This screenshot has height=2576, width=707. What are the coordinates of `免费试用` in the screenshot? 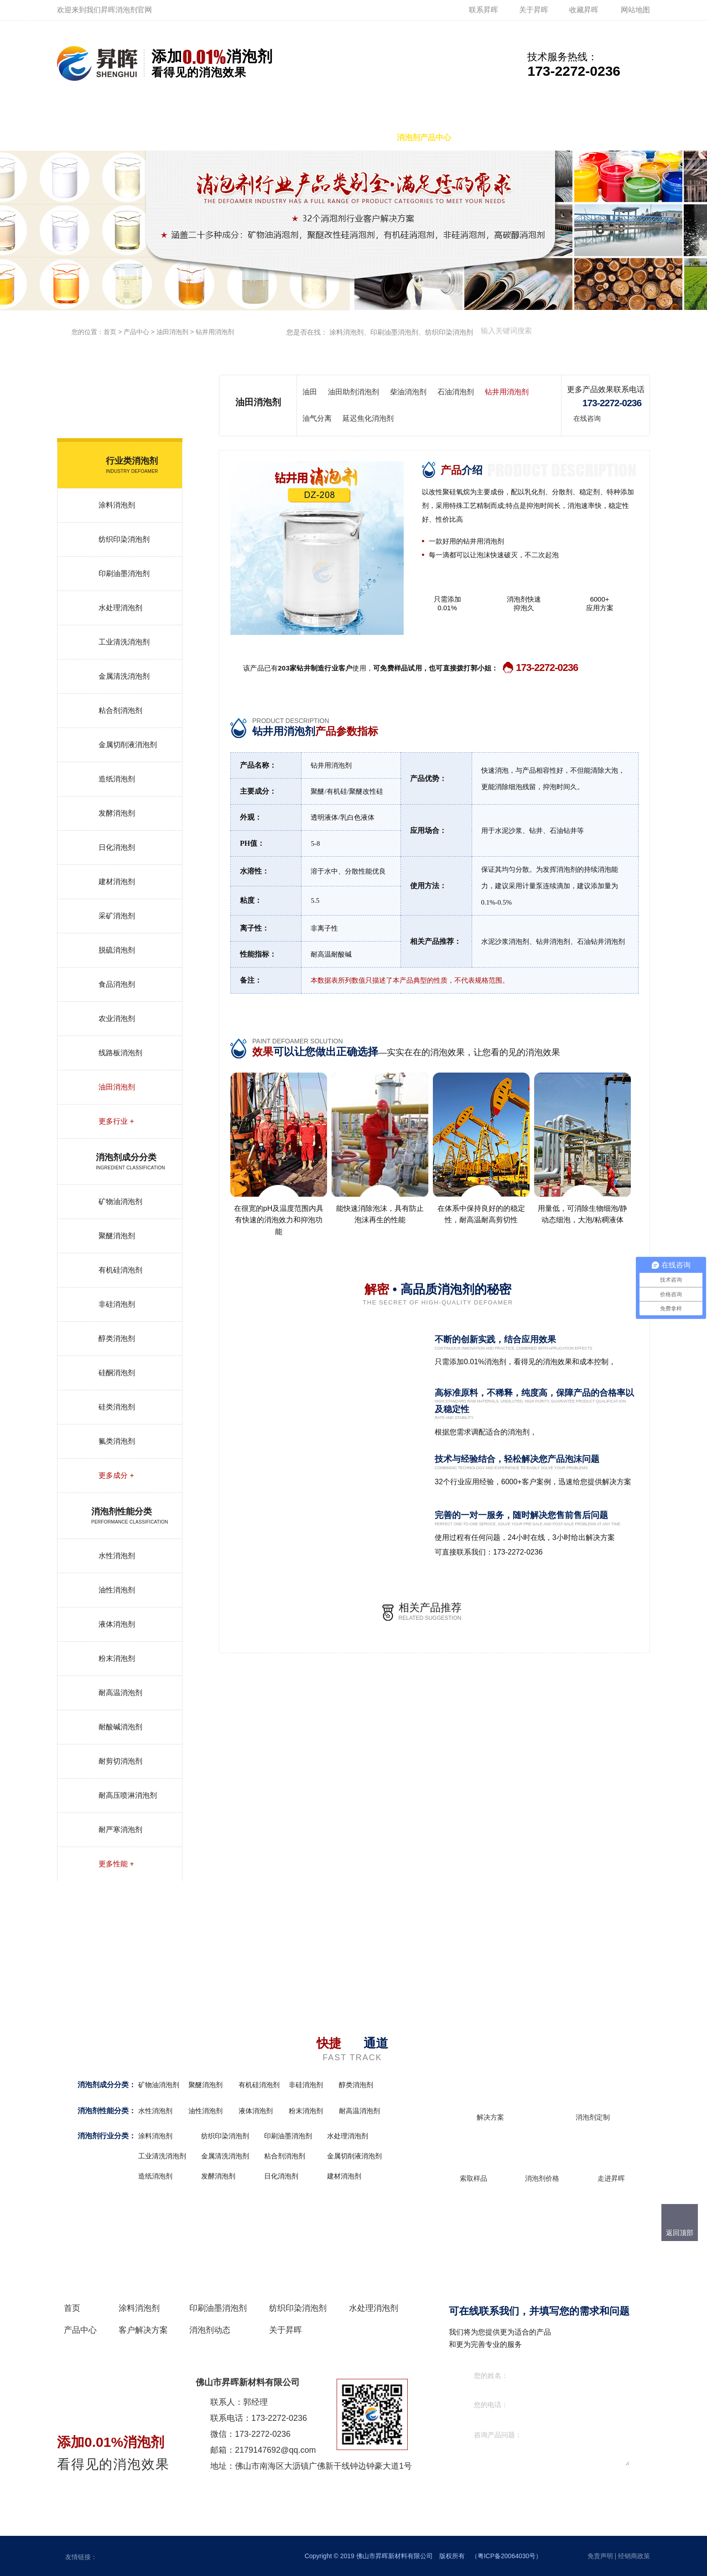 It's located at (624, 418).